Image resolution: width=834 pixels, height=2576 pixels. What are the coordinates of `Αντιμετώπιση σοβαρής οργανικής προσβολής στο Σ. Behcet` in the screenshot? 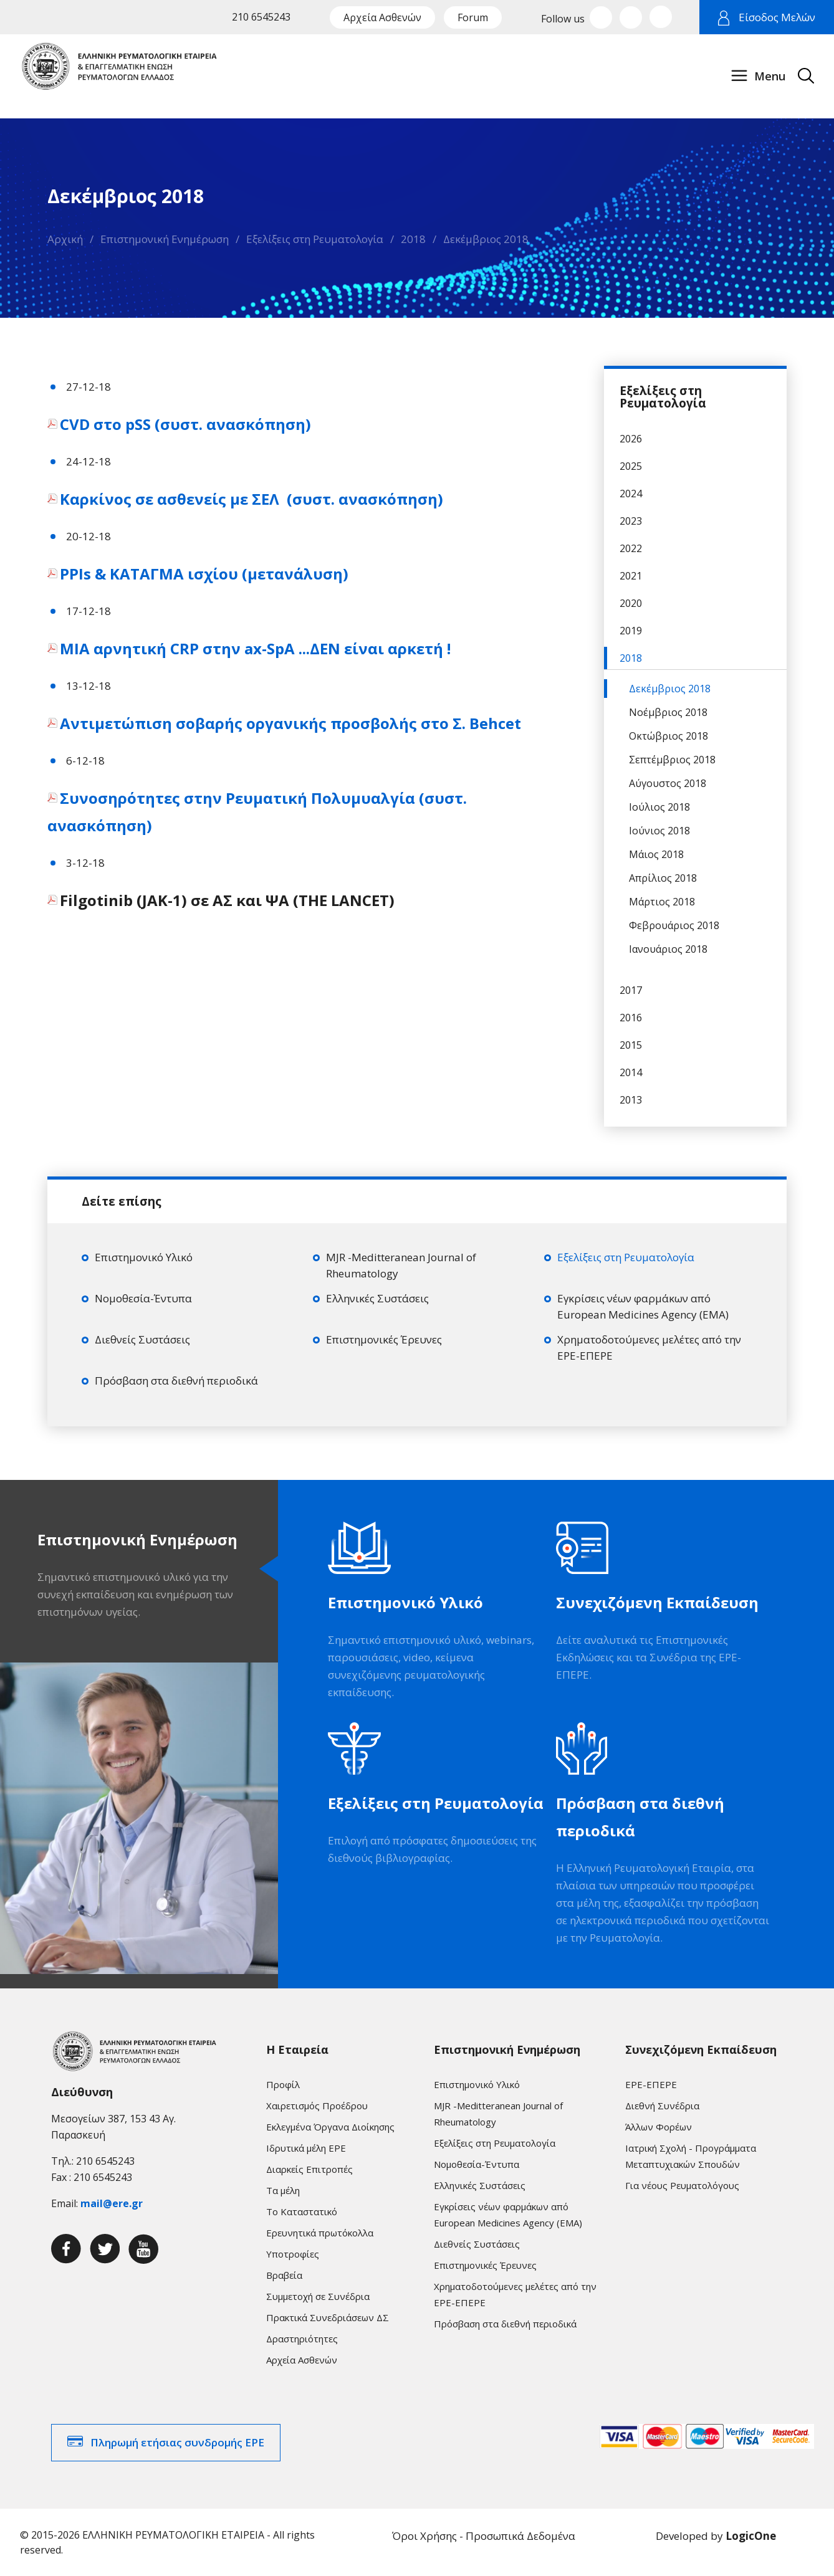 It's located at (292, 723).